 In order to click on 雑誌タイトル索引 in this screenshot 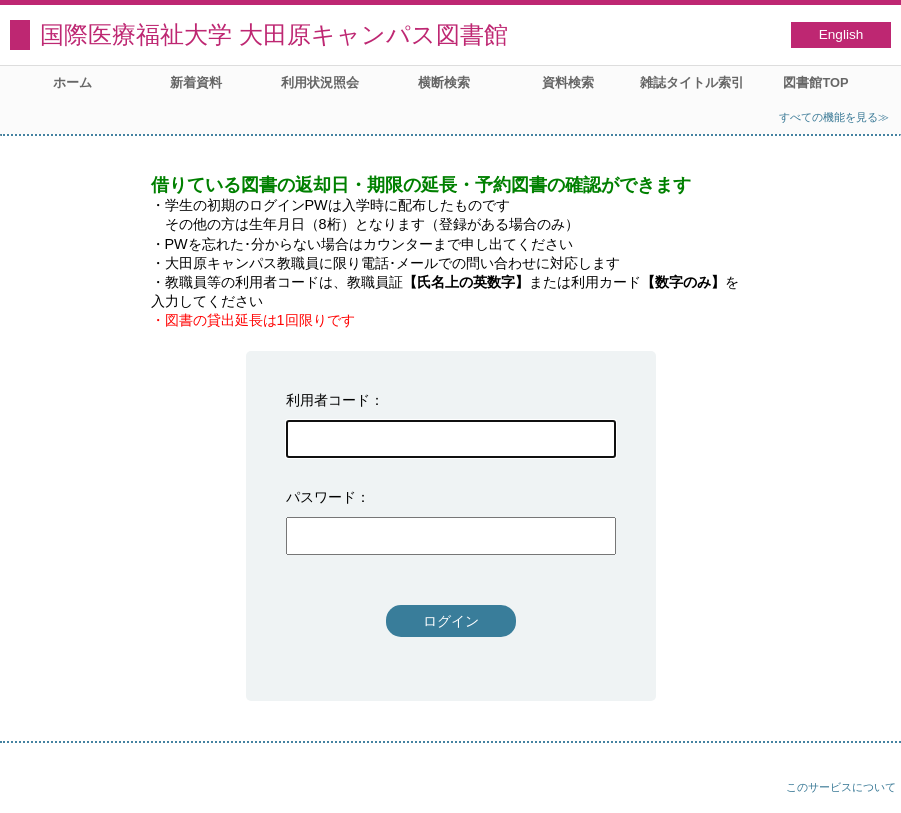, I will do `click(692, 82)`.